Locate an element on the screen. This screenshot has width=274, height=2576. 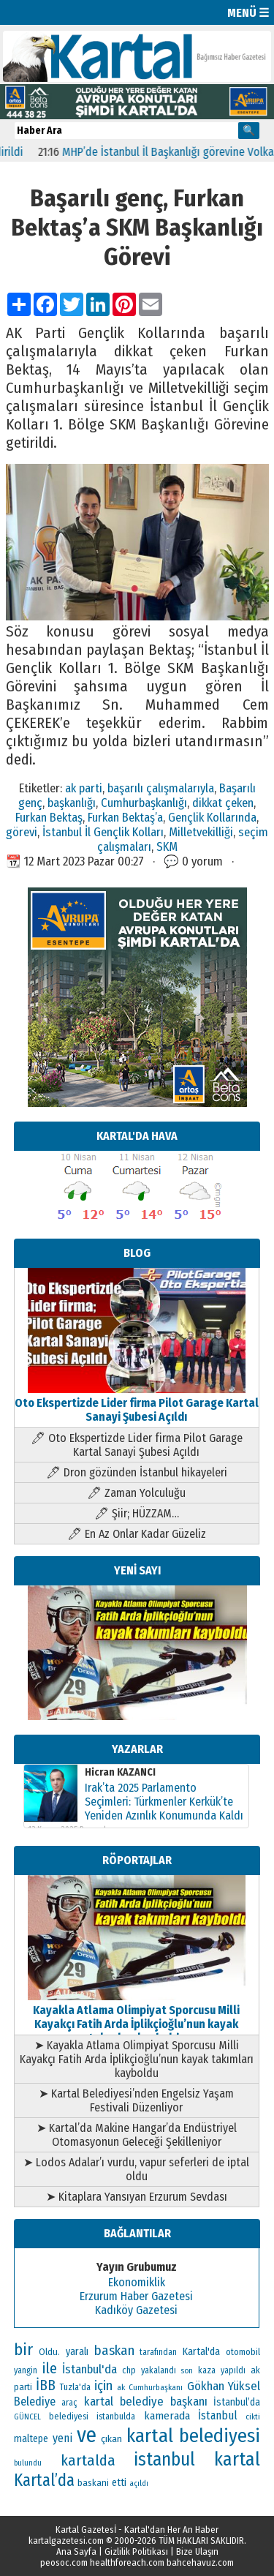
tarafından [tarafından (109 öge)] is located at coordinates (158, 2352).